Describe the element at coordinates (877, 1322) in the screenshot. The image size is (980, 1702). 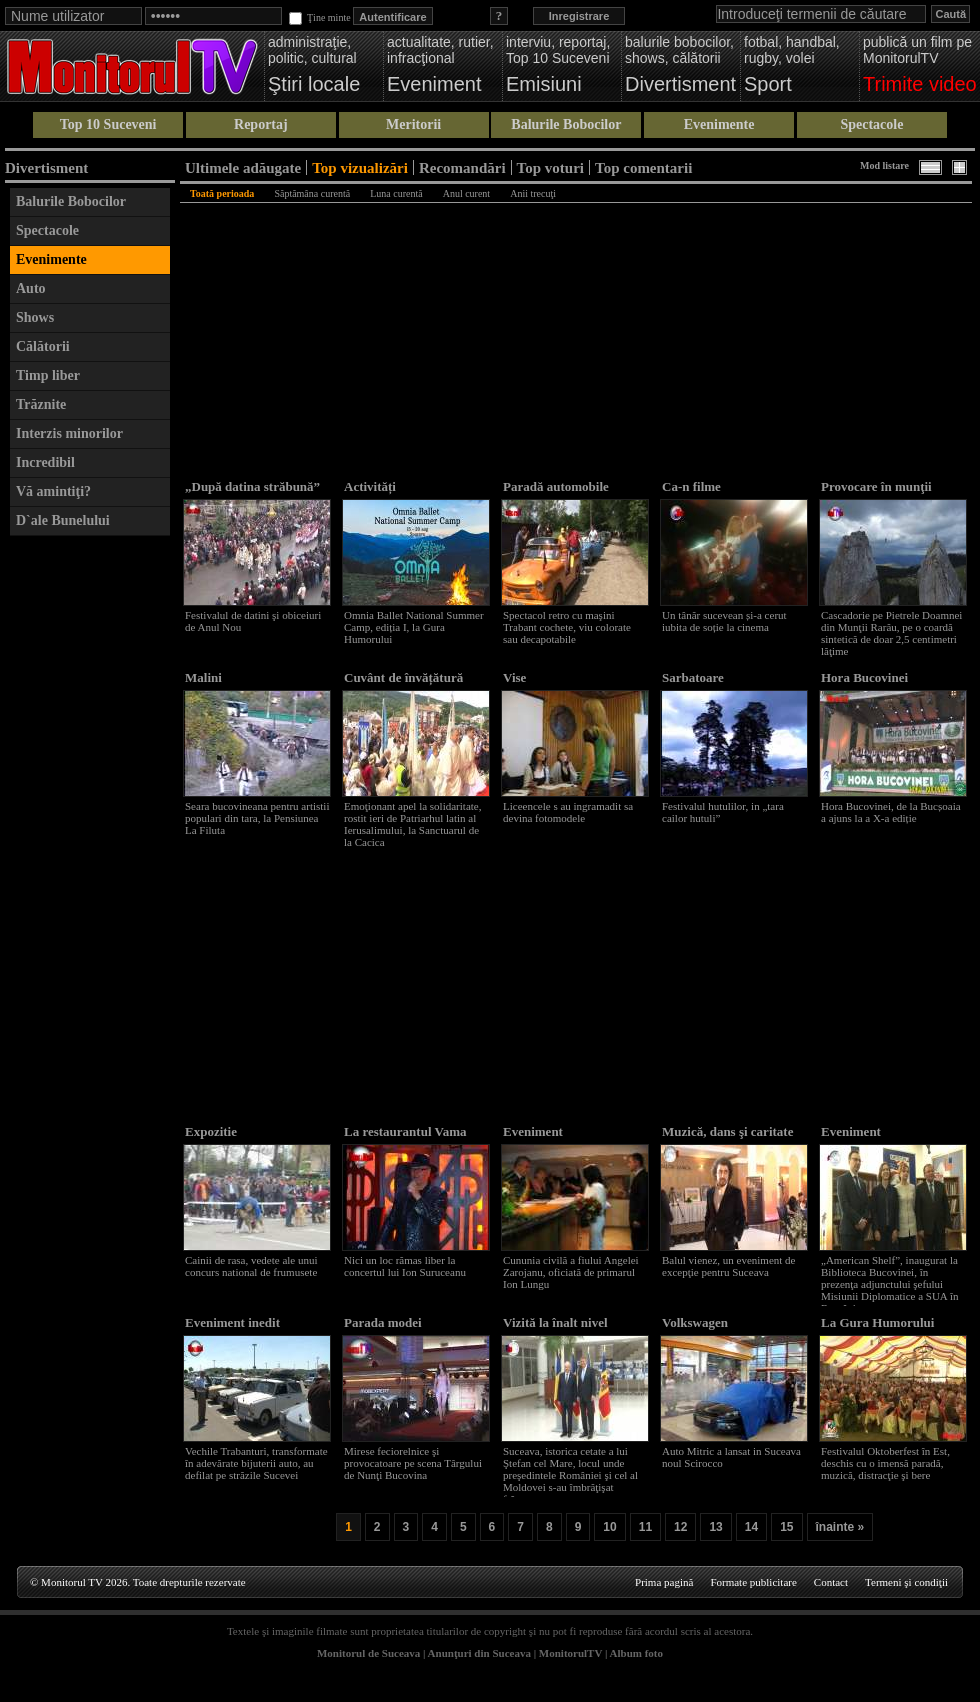
I see `La Gura Humorului` at that location.